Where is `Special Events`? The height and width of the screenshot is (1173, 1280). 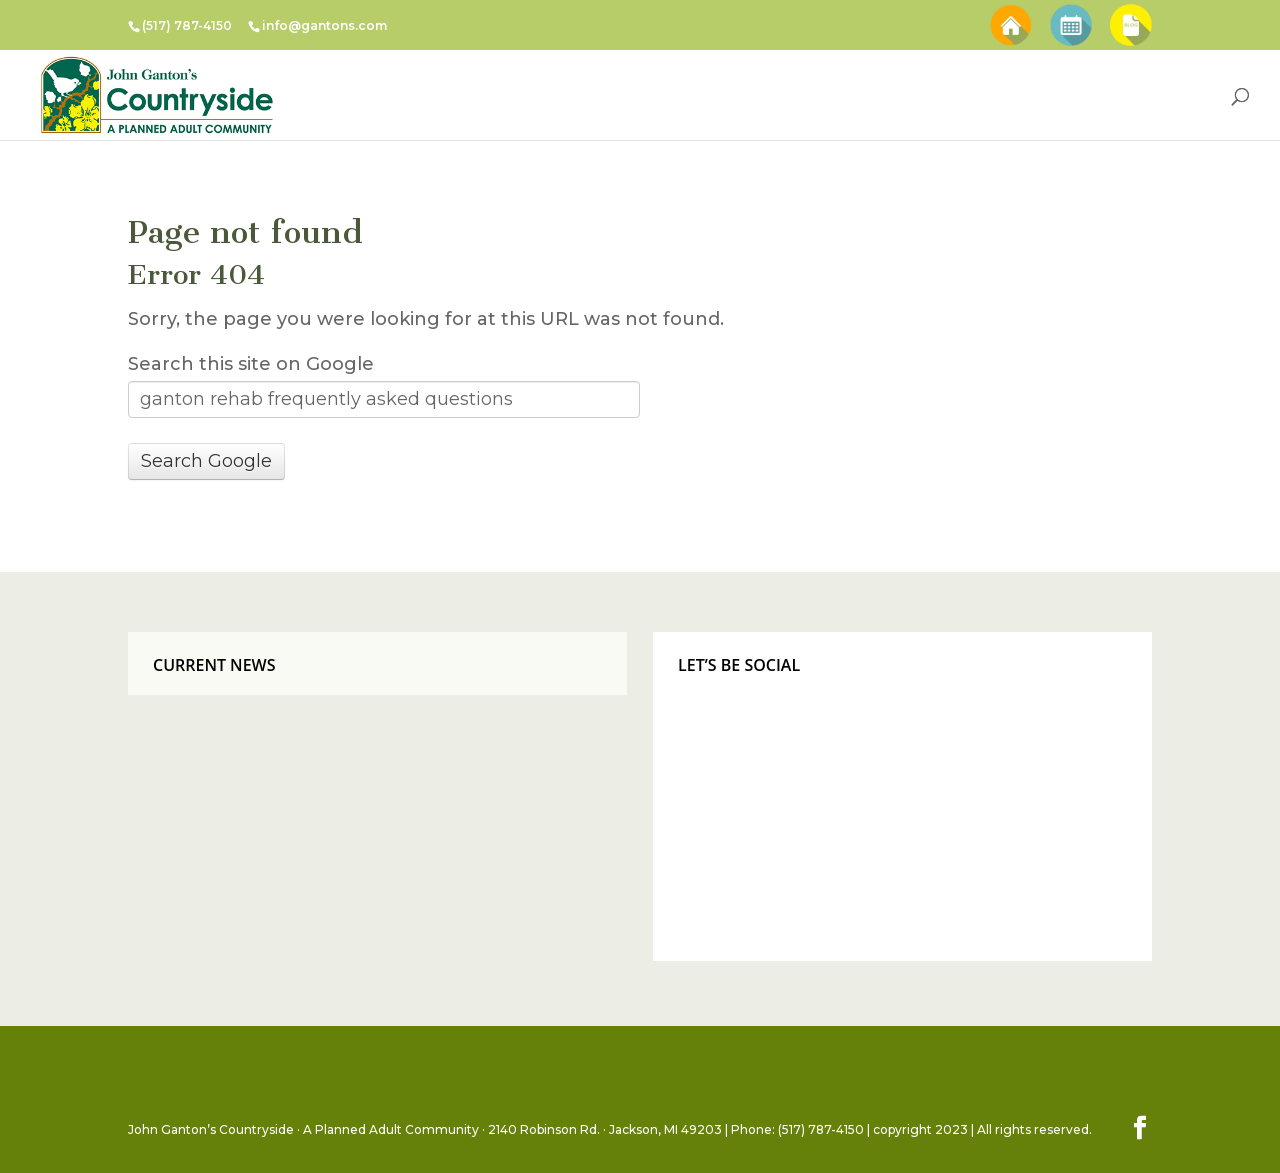 Special Events is located at coordinates (1071, 13).